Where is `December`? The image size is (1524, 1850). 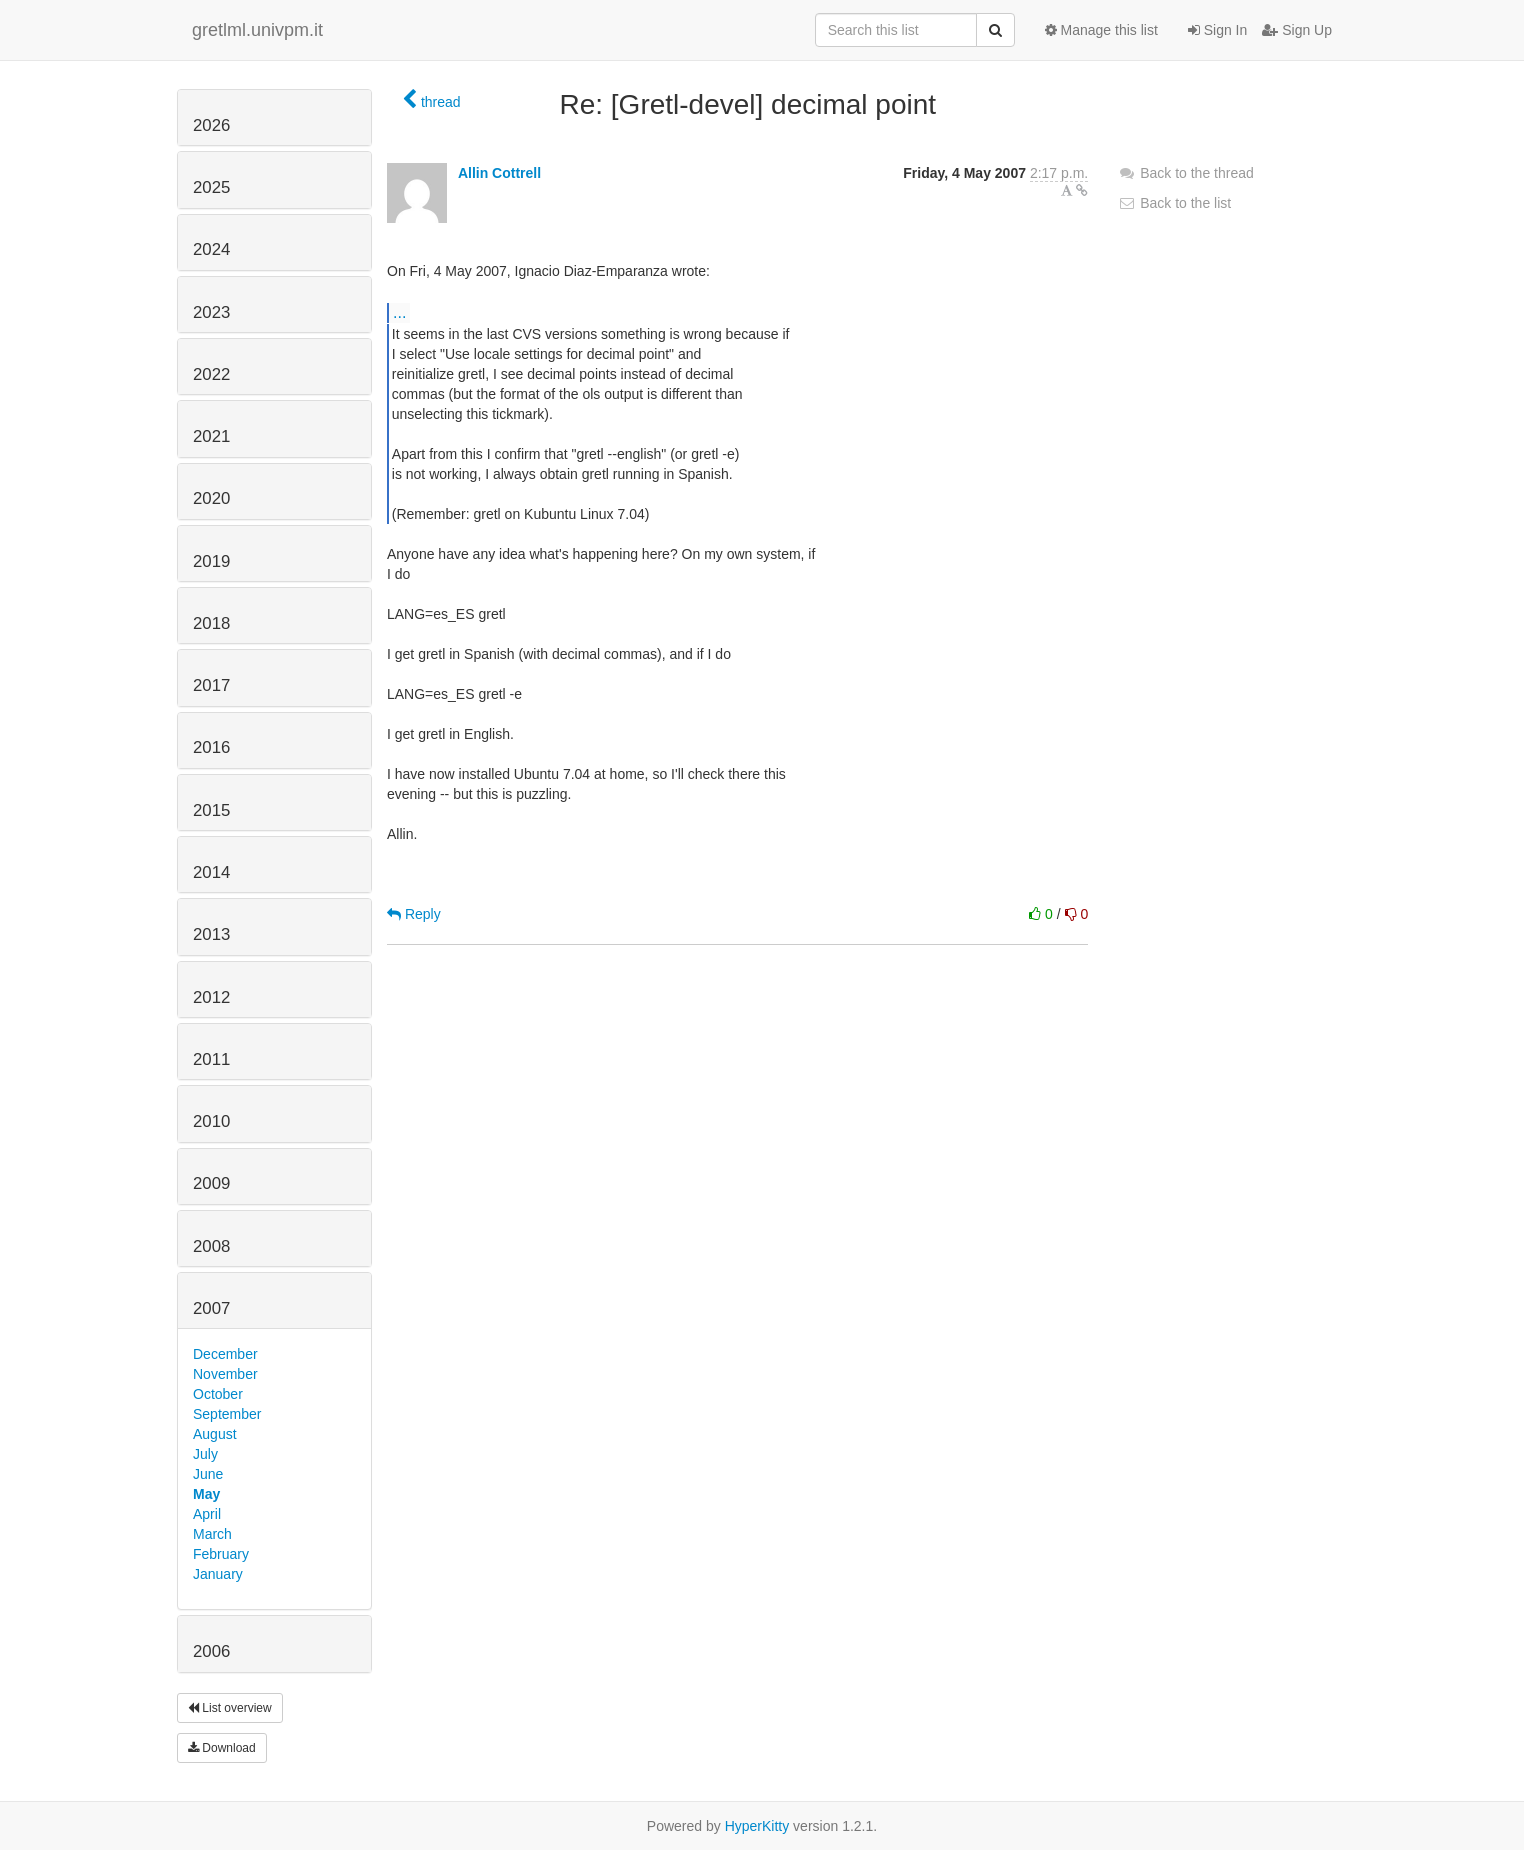 December is located at coordinates (225, 1354).